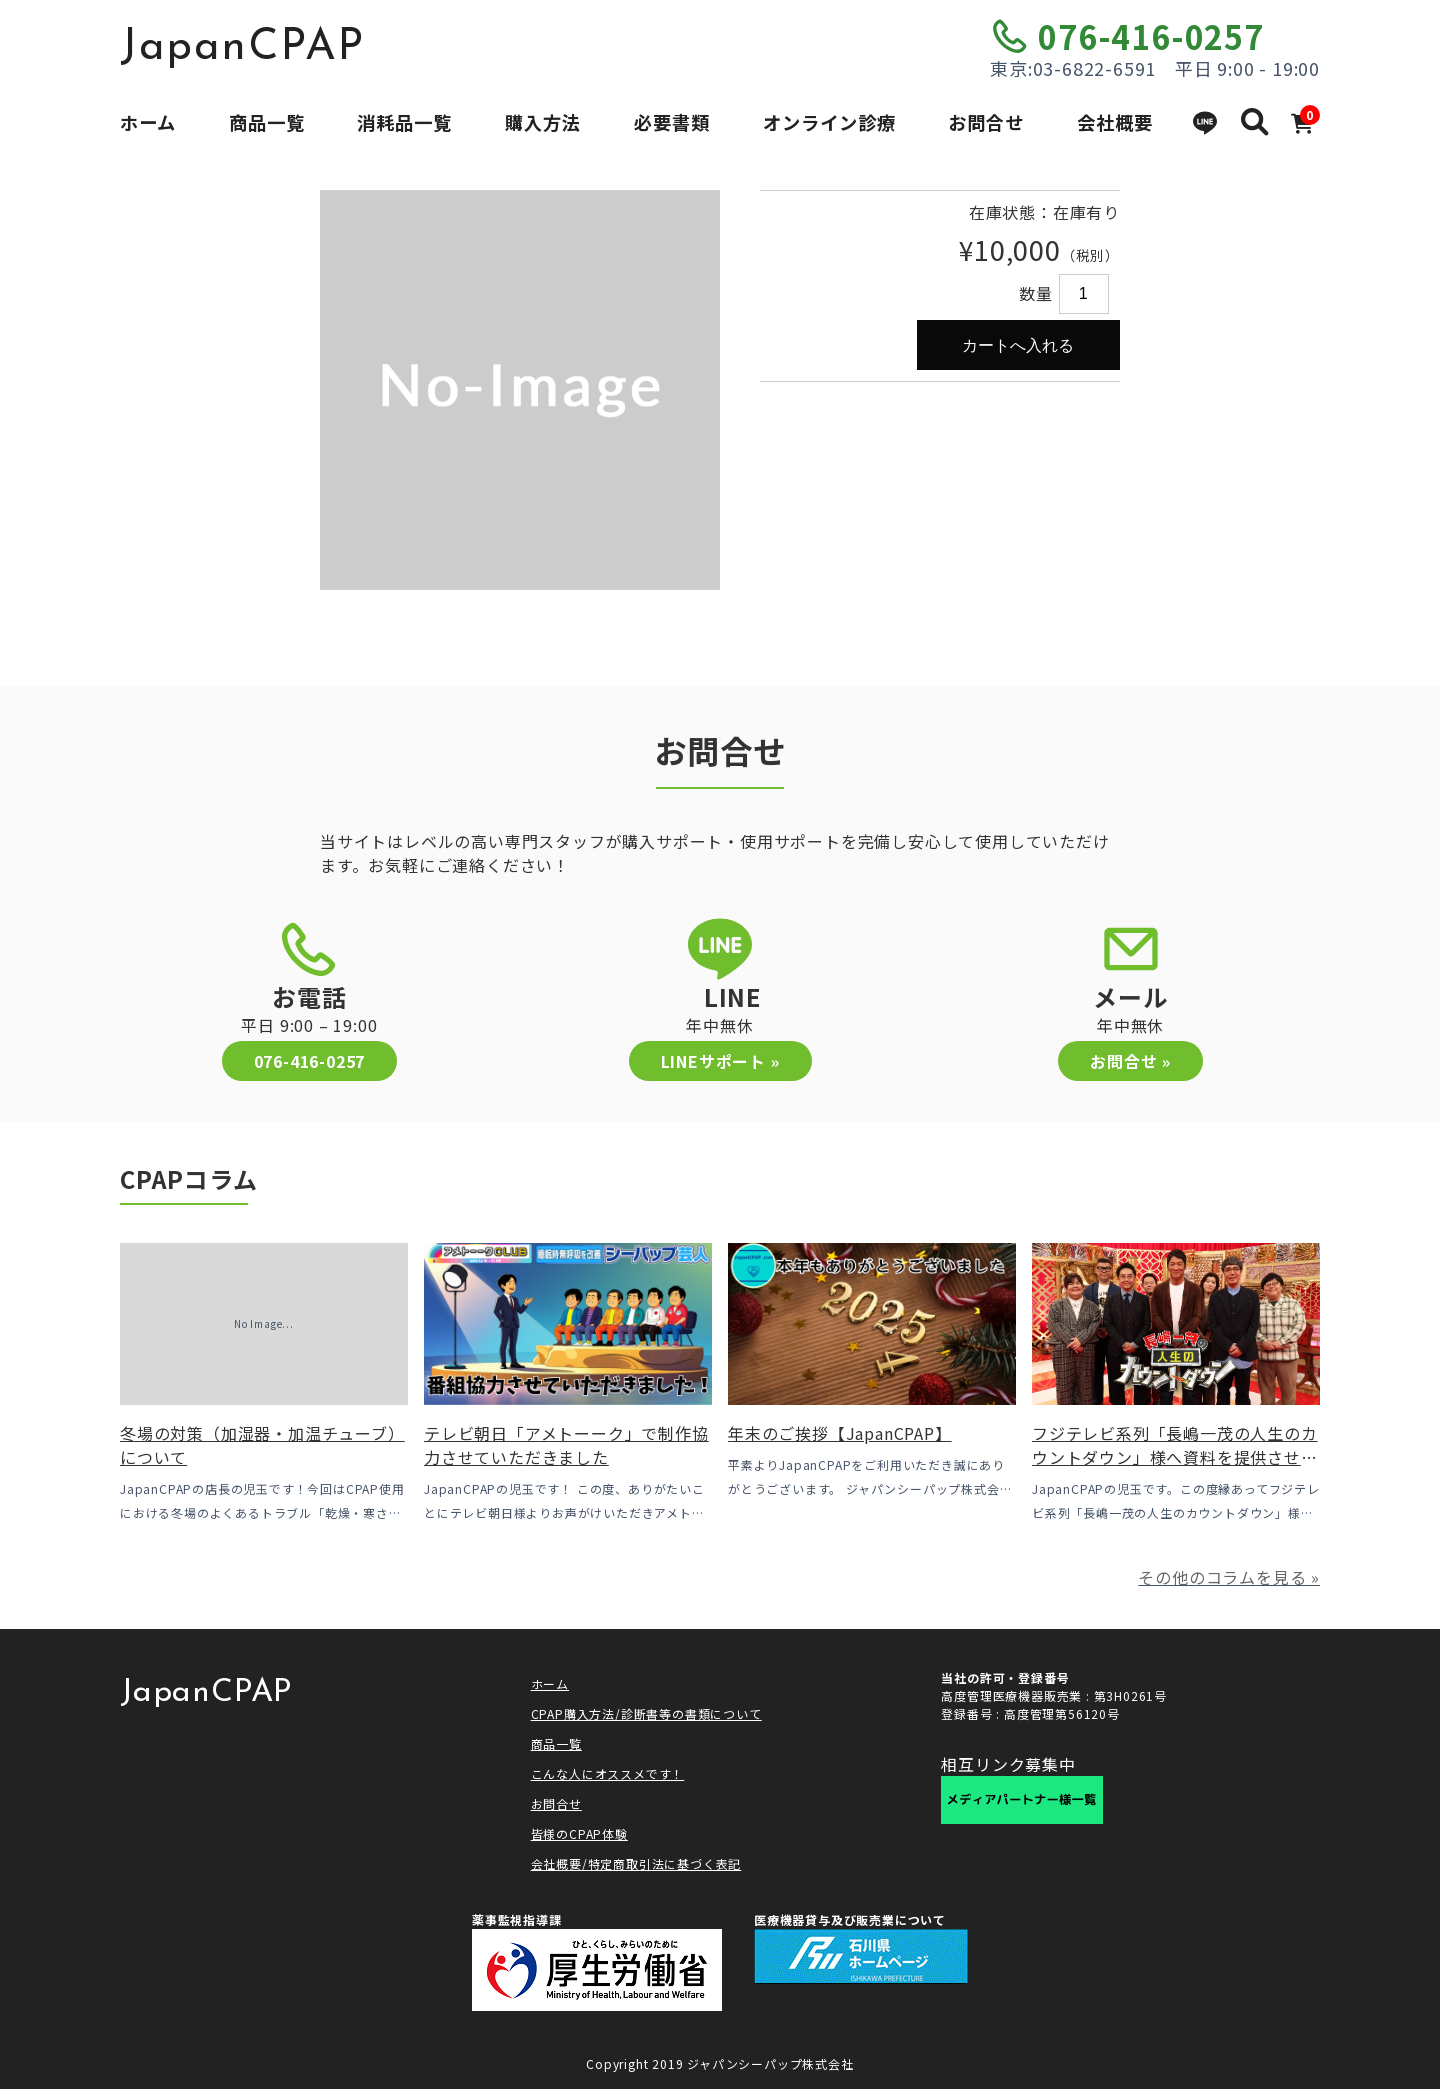  What do you see at coordinates (148, 122) in the screenshot?
I see `ホーム` at bounding box center [148, 122].